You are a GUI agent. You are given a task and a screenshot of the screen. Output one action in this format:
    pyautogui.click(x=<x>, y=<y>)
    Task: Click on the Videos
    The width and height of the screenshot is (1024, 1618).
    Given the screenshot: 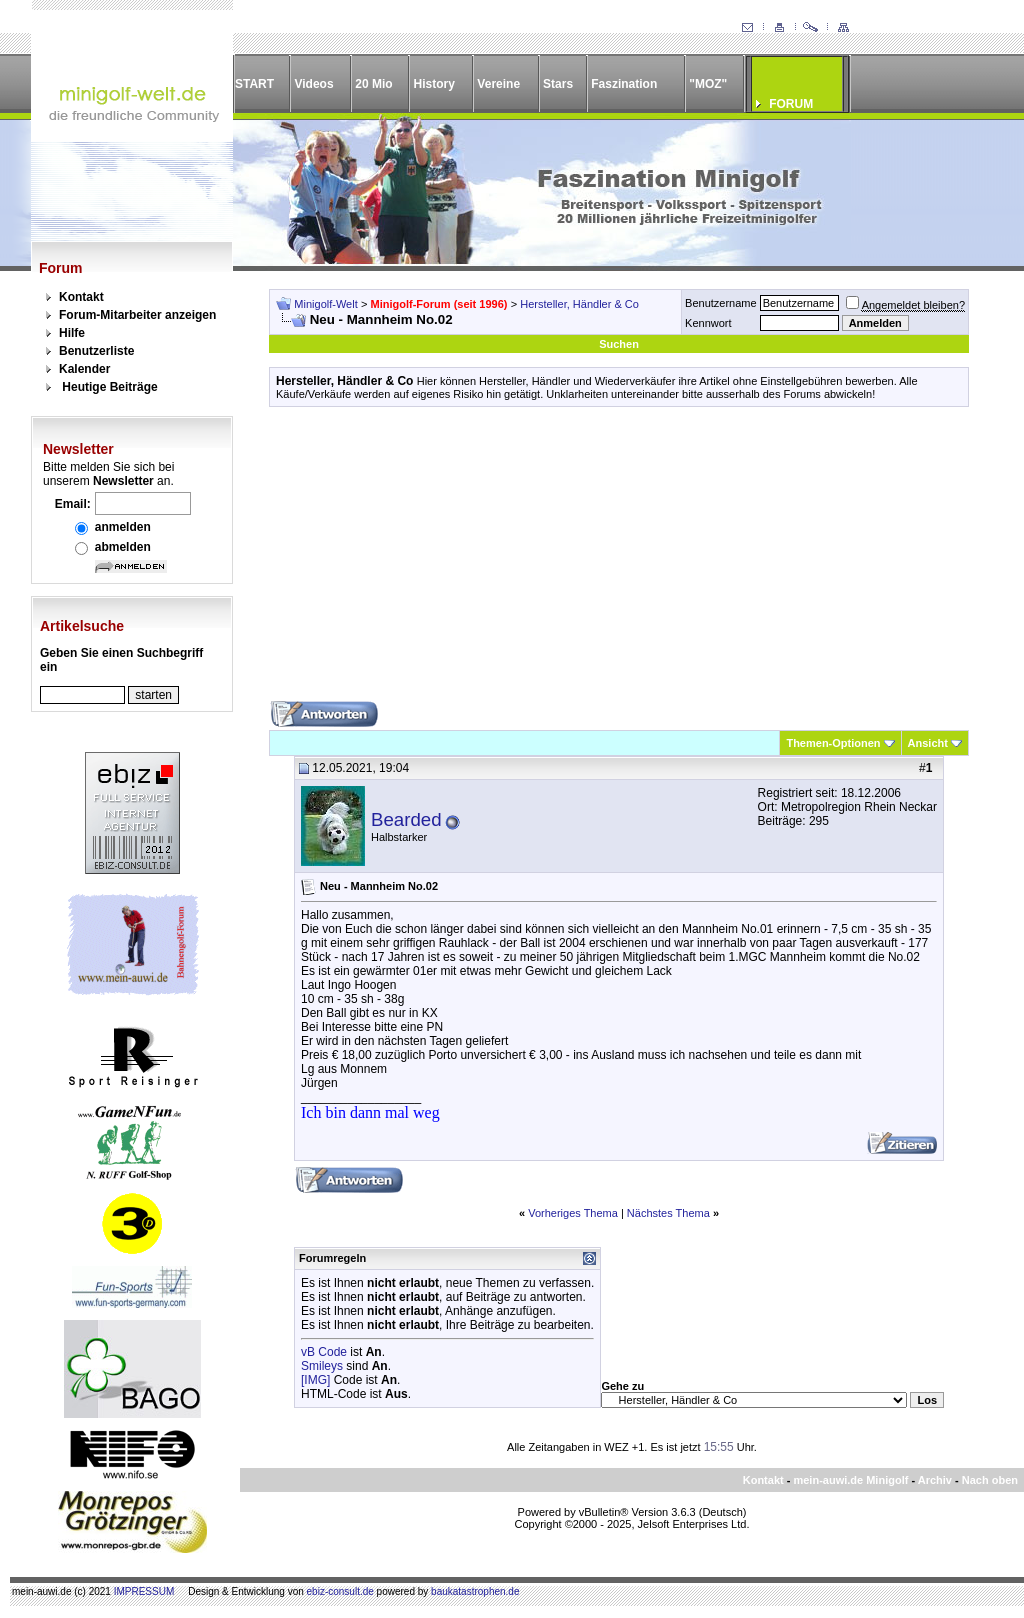 What is the action you would take?
    pyautogui.click(x=313, y=84)
    